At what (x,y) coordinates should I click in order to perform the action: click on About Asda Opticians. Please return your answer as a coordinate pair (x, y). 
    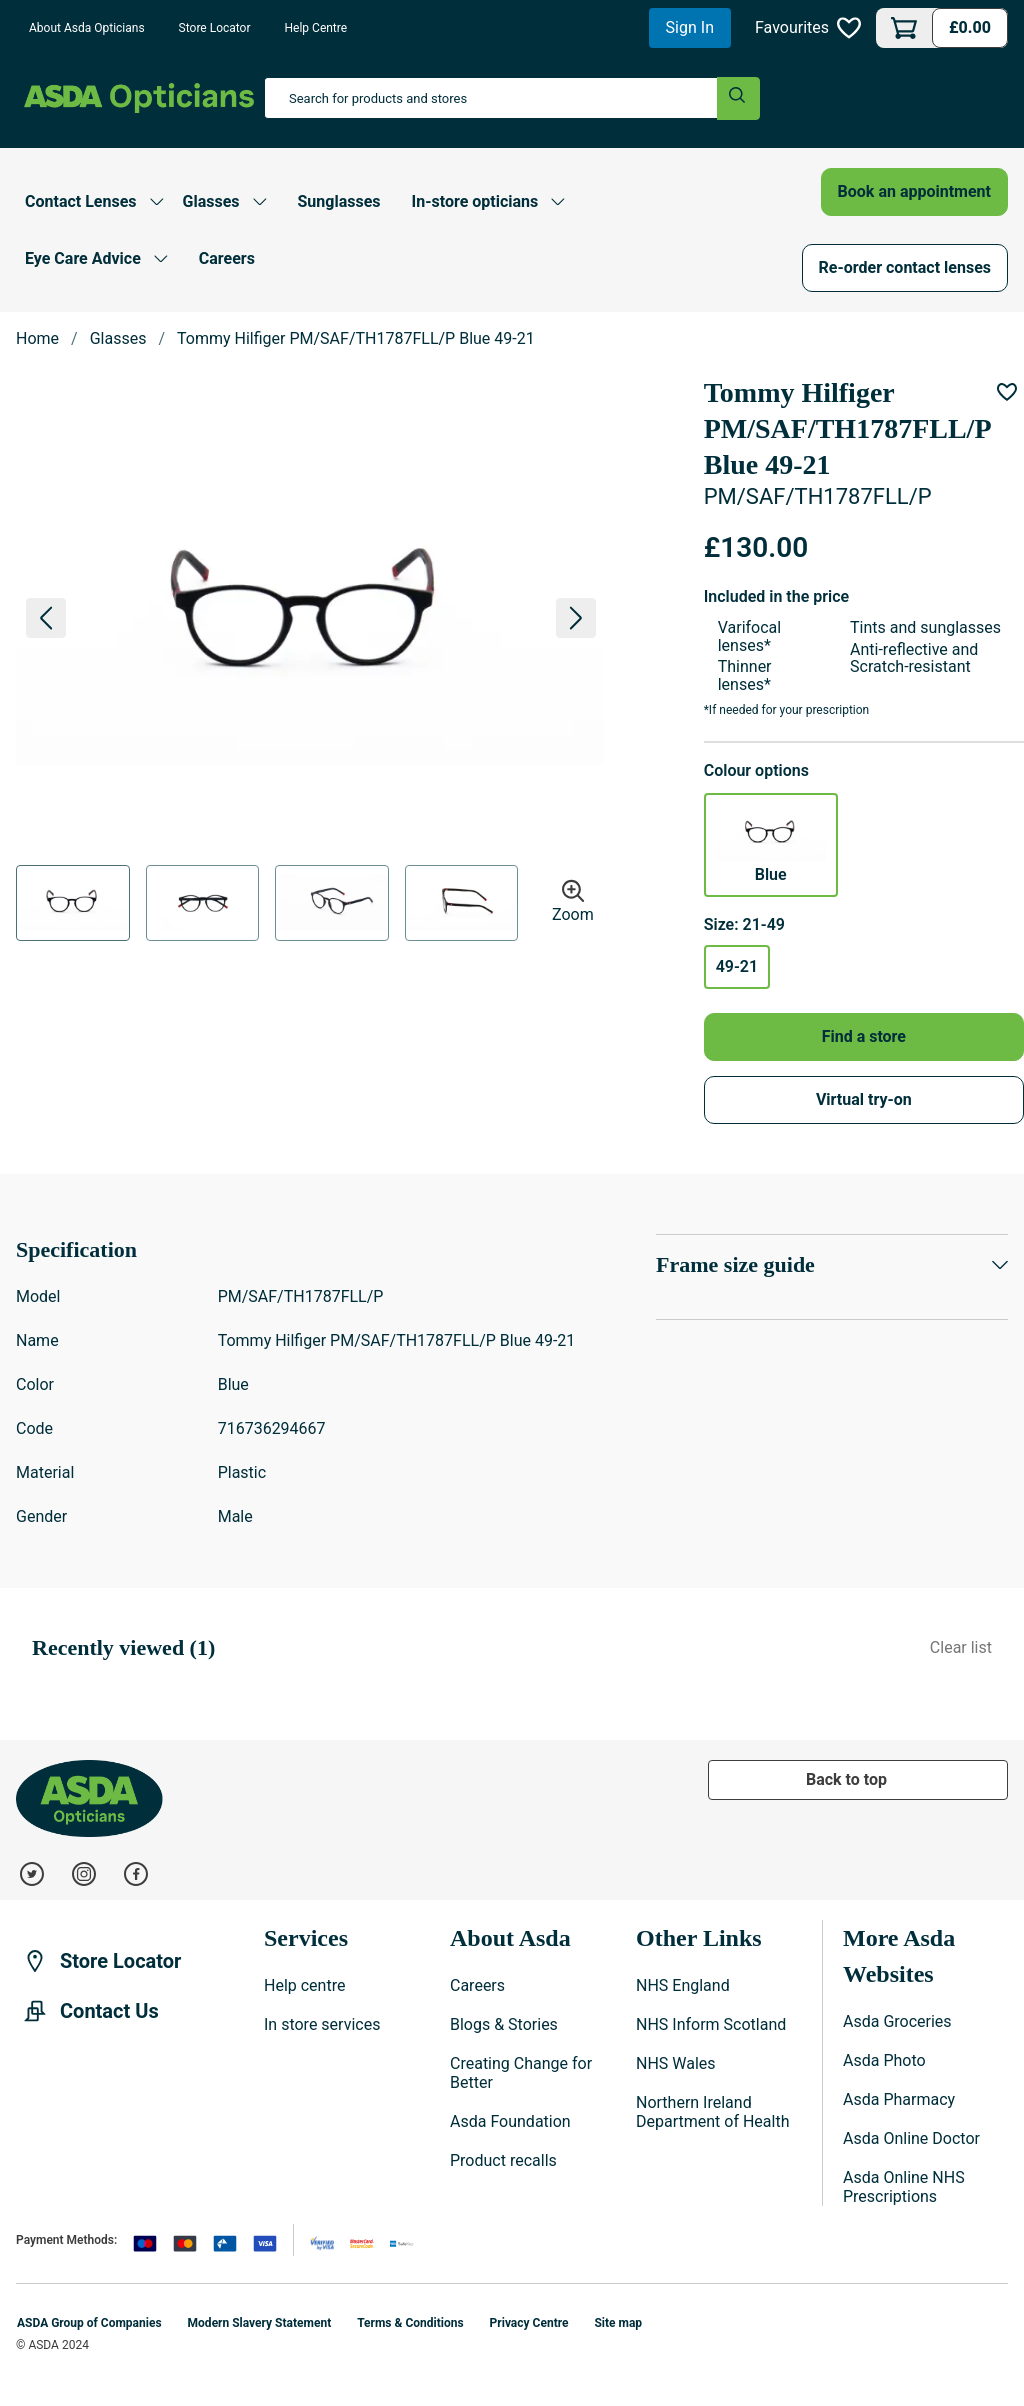
    Looking at the image, I should click on (87, 28).